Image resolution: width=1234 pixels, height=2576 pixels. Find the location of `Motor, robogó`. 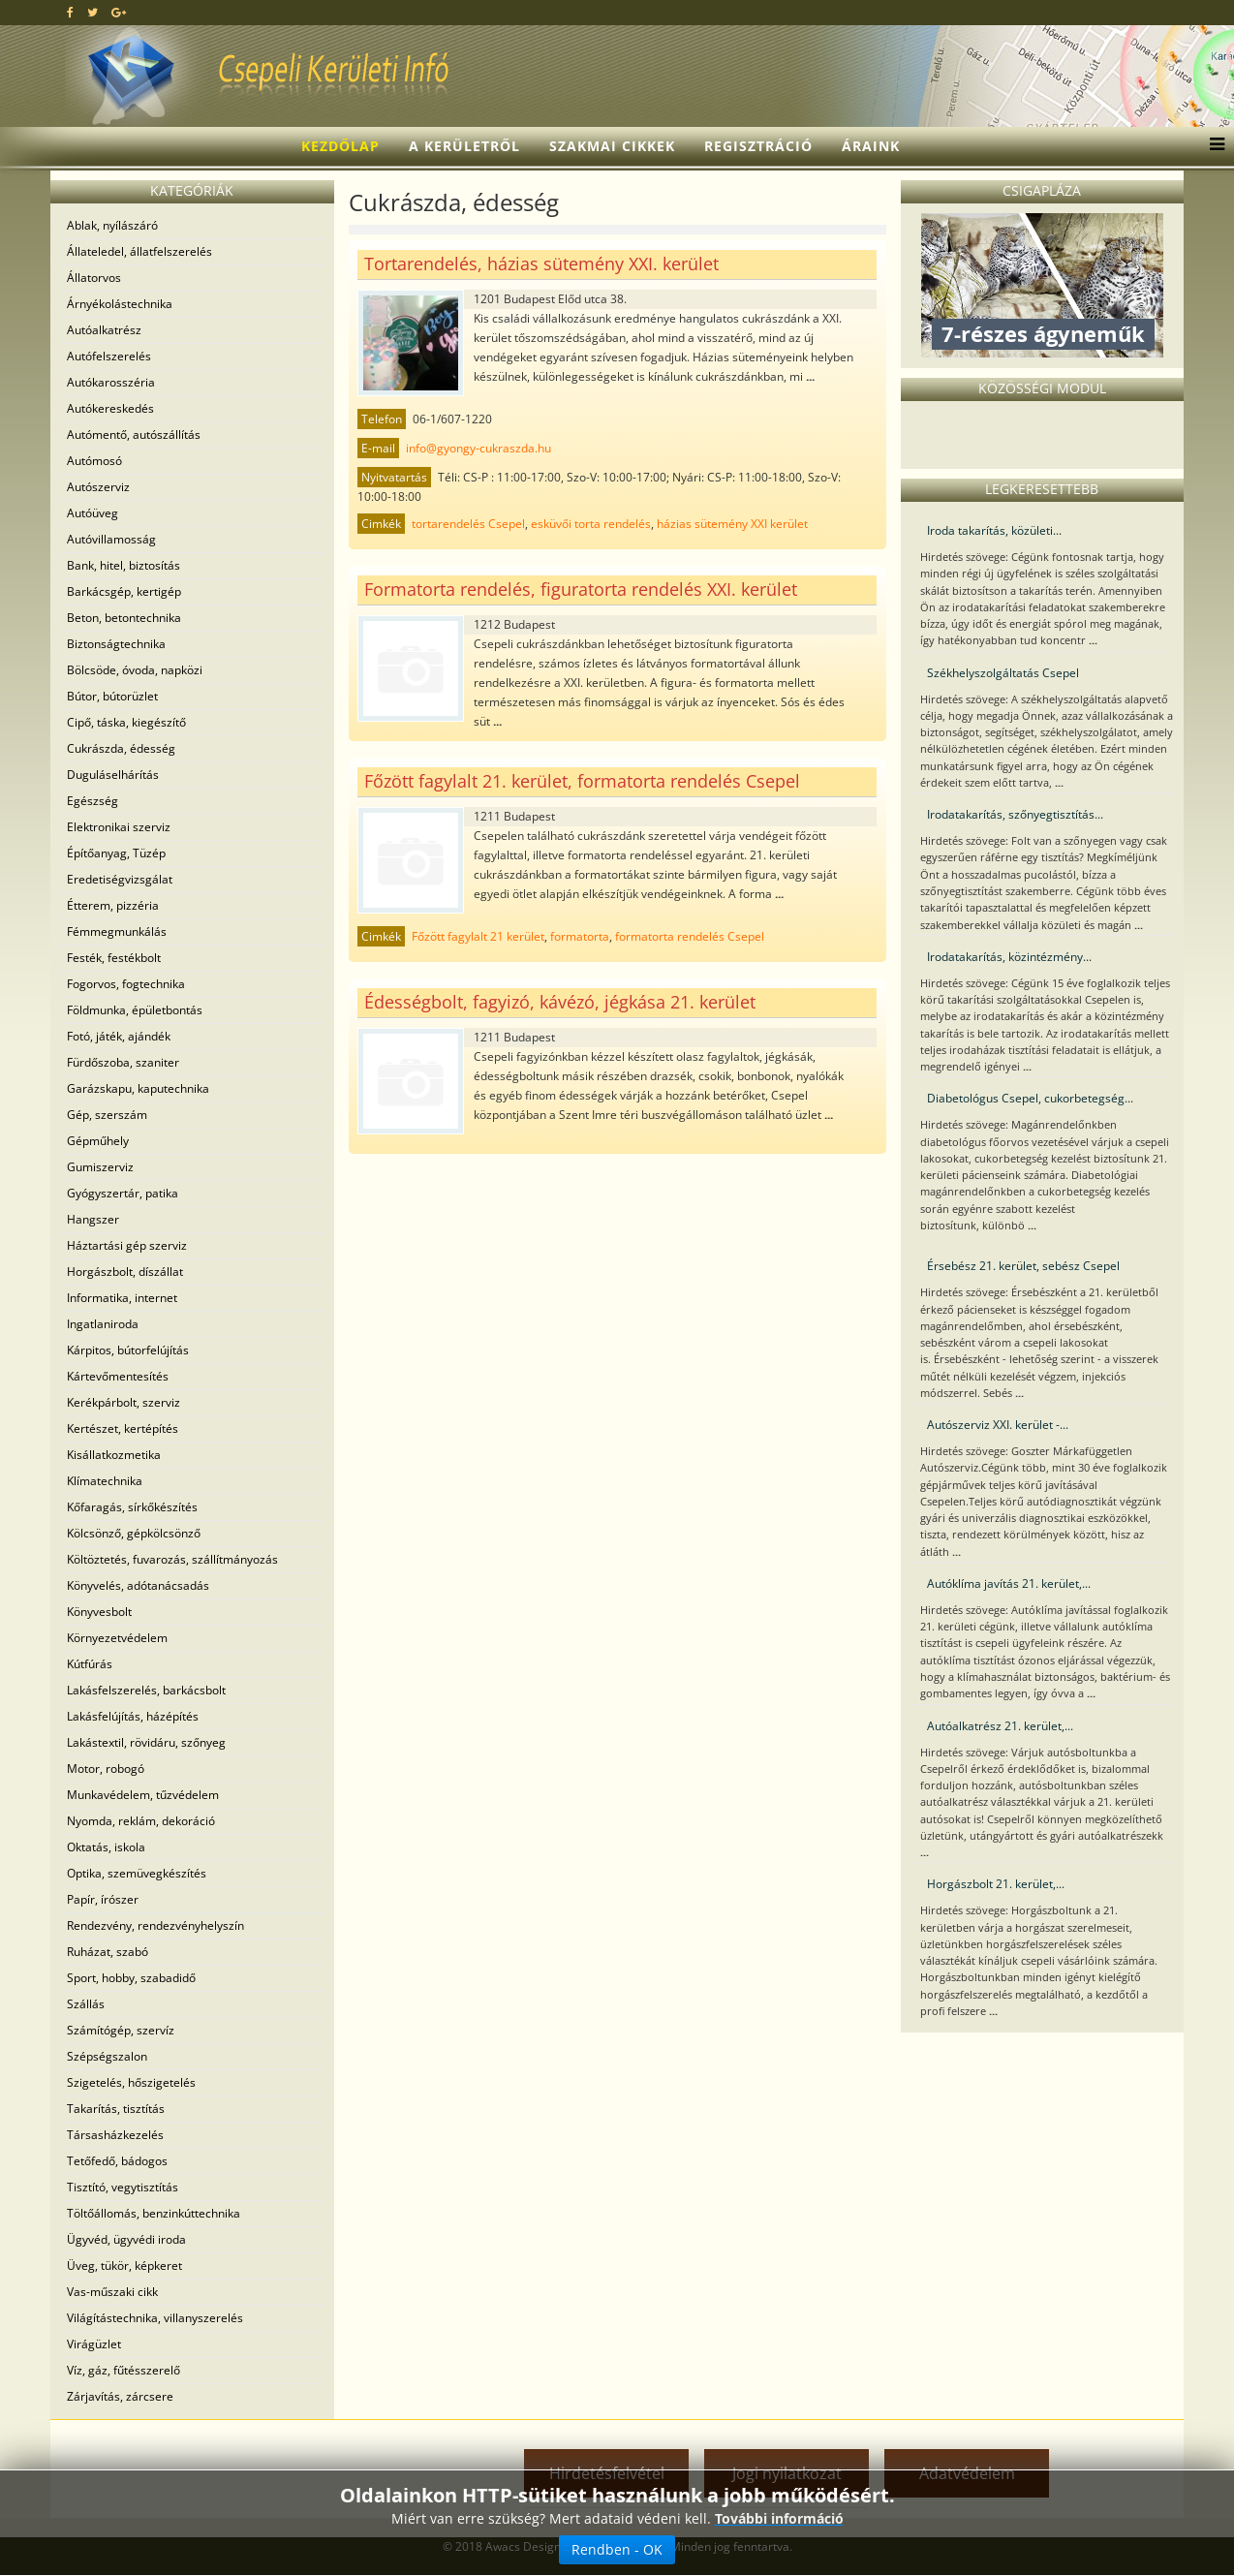

Motor, robogó is located at coordinates (105, 1768).